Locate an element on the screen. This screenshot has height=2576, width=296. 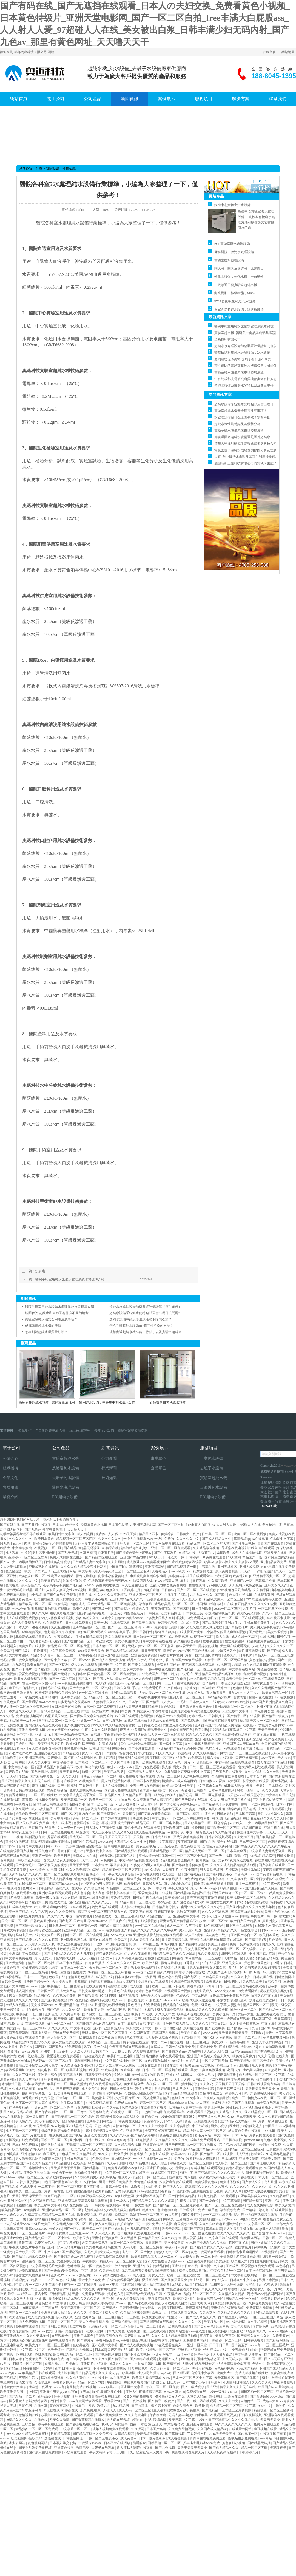
亚洲欧美视频一区 is located at coordinates (74, 1697).